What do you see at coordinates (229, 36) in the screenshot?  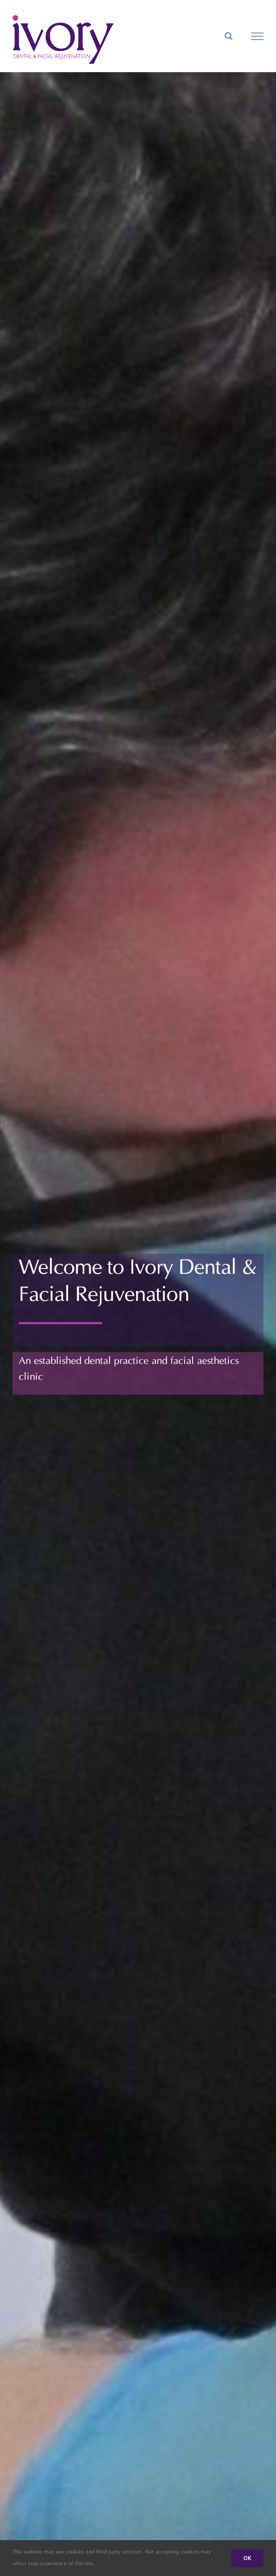 I see `[Toggle Search]` at bounding box center [229, 36].